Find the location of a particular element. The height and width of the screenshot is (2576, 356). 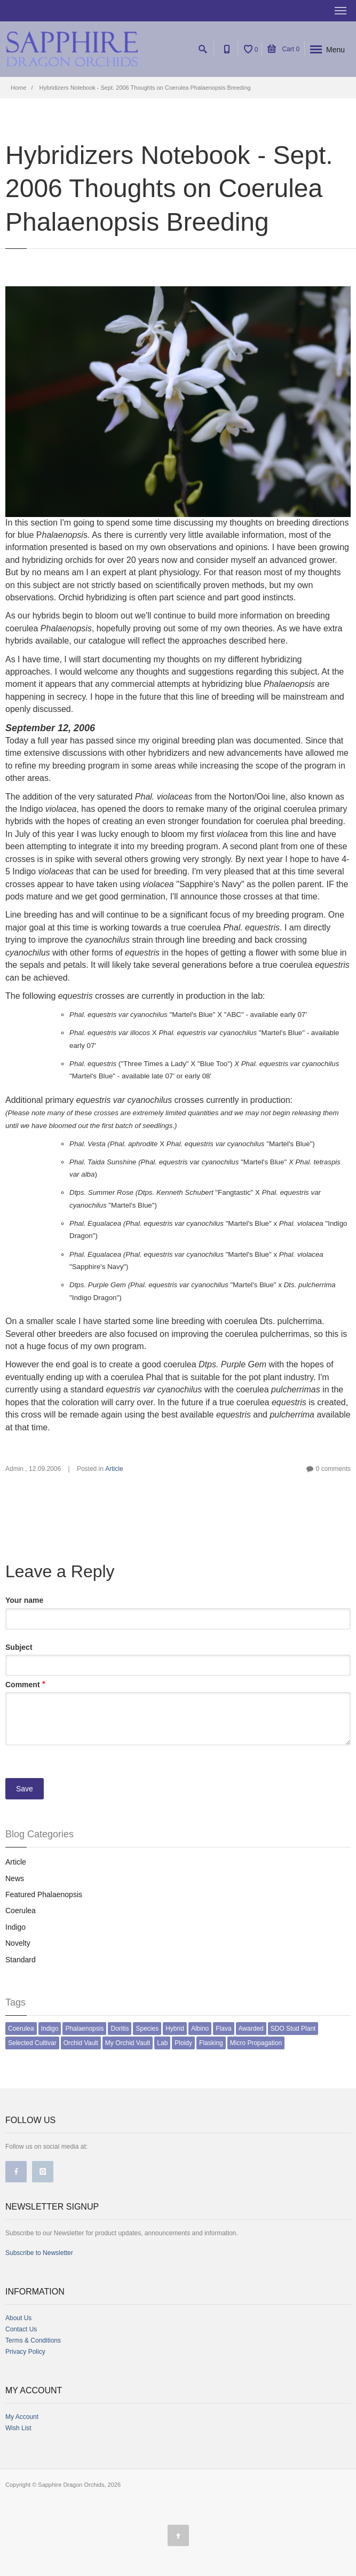

Albino is located at coordinates (200, 2028).